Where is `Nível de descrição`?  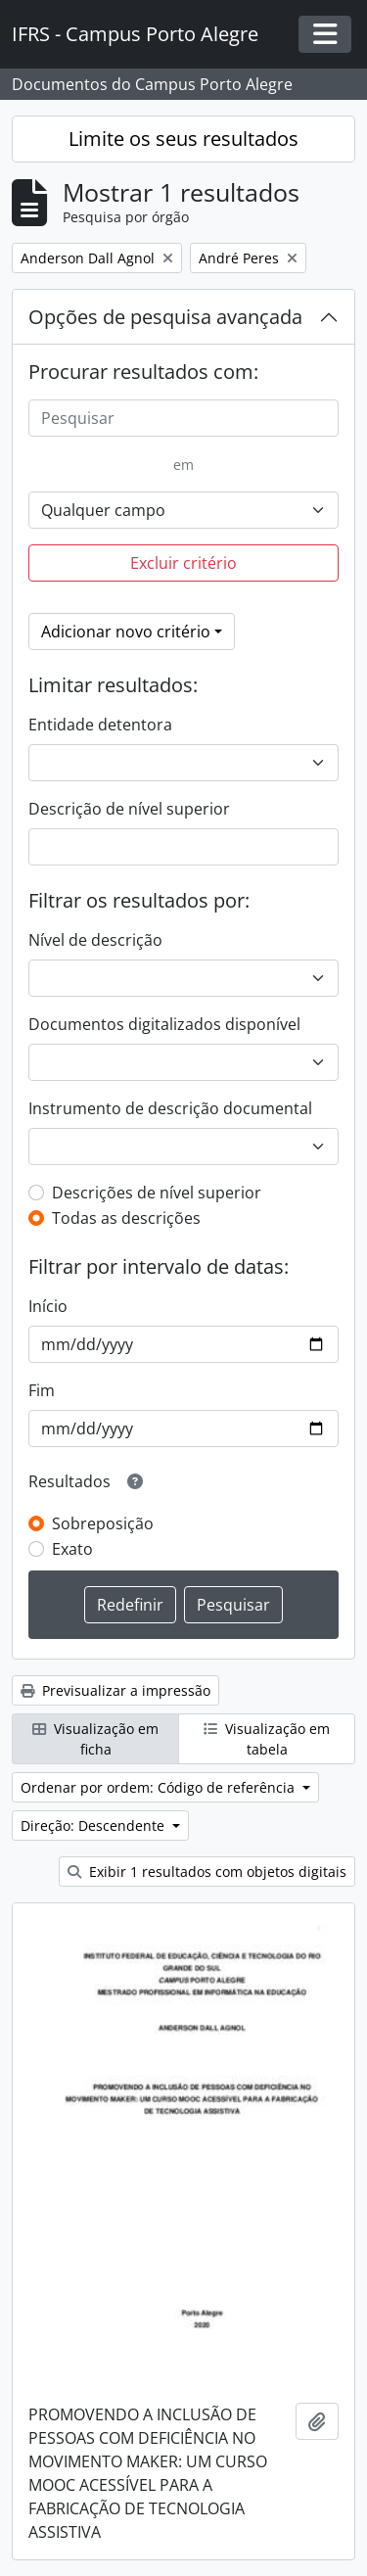
Nível de descrição is located at coordinates (95, 940).